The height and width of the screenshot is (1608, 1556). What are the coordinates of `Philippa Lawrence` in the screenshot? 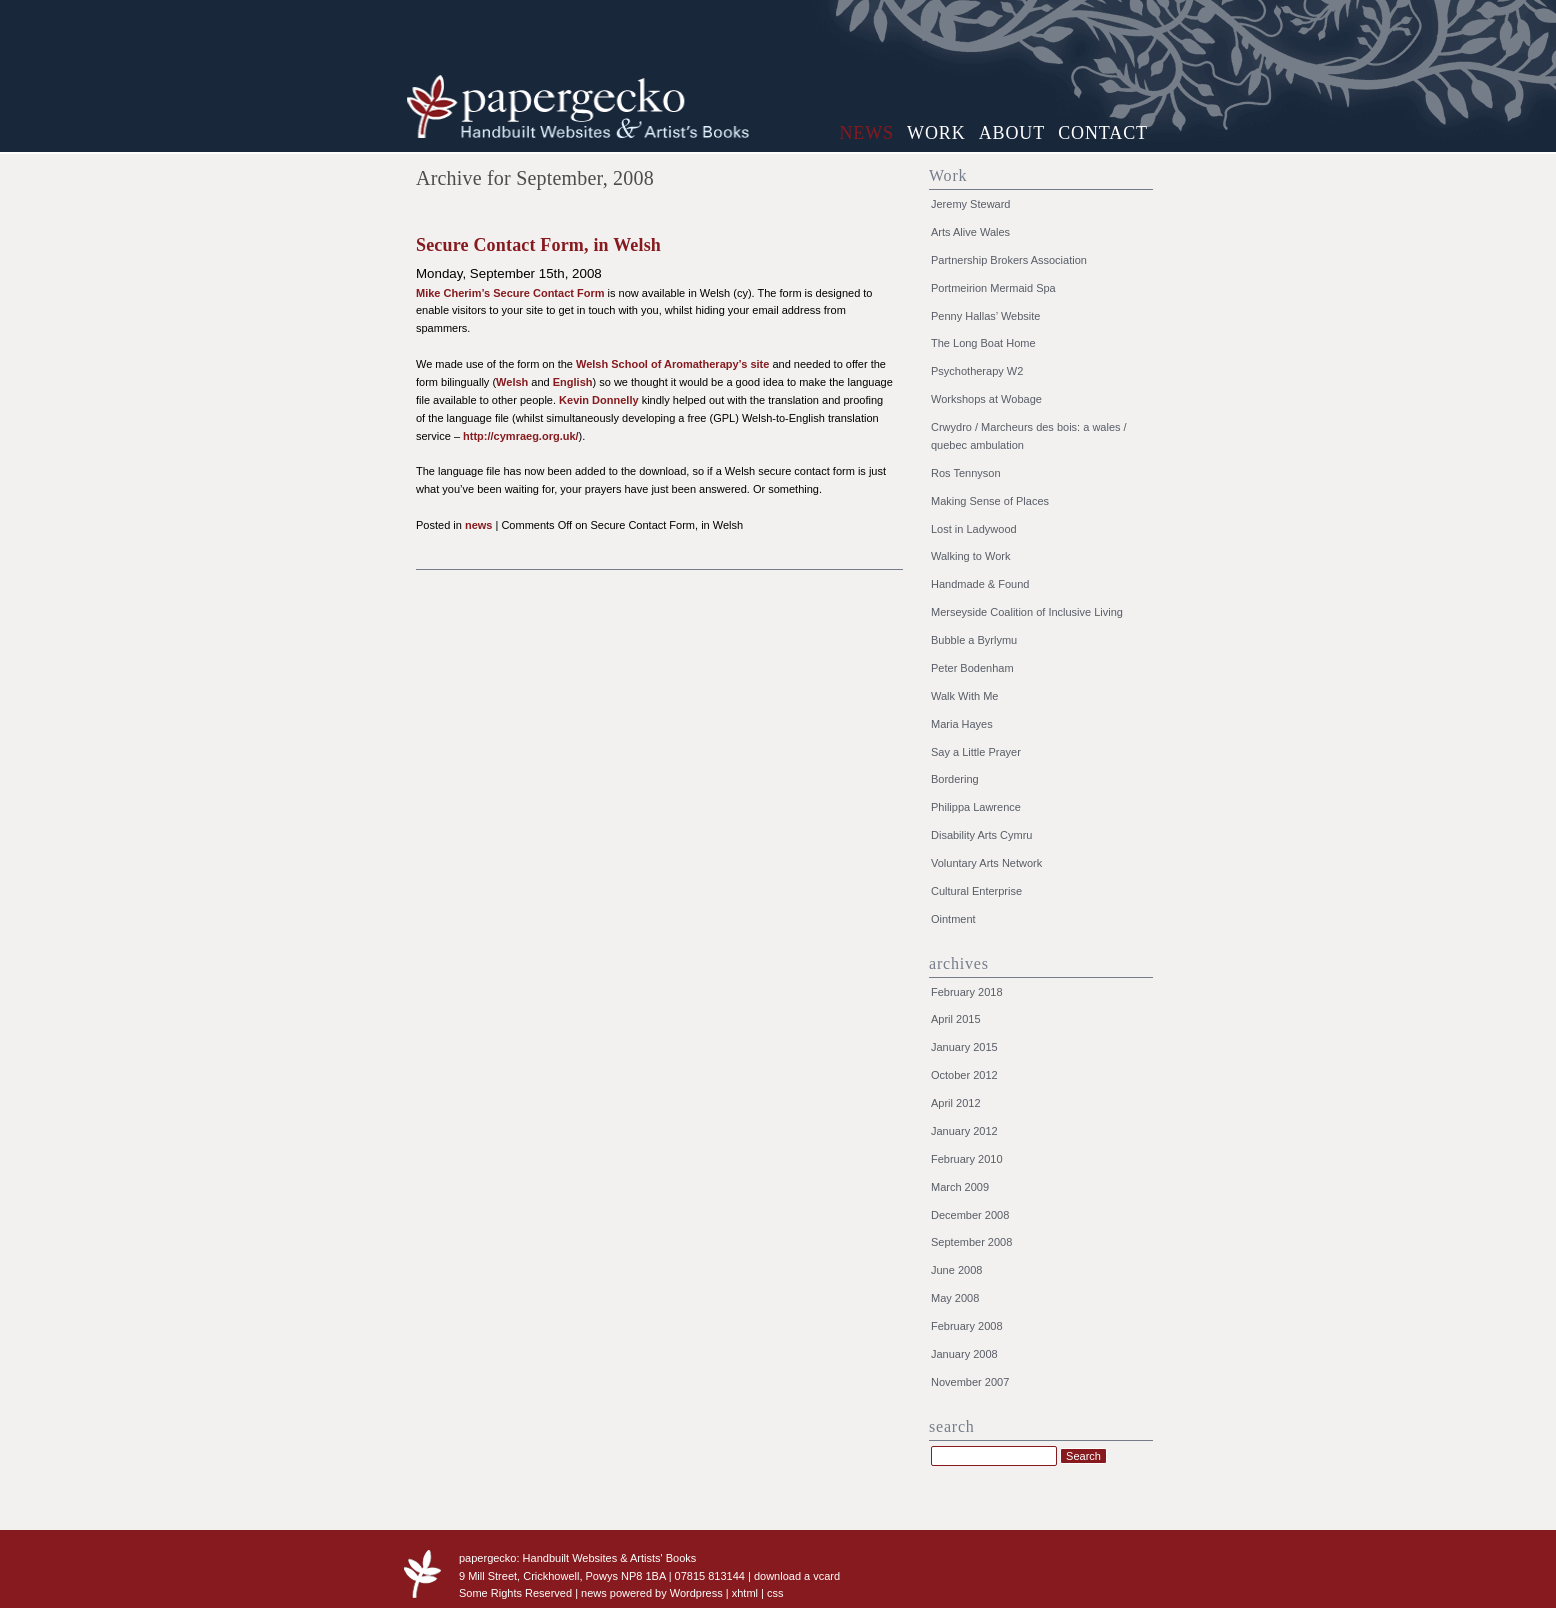 It's located at (976, 807).